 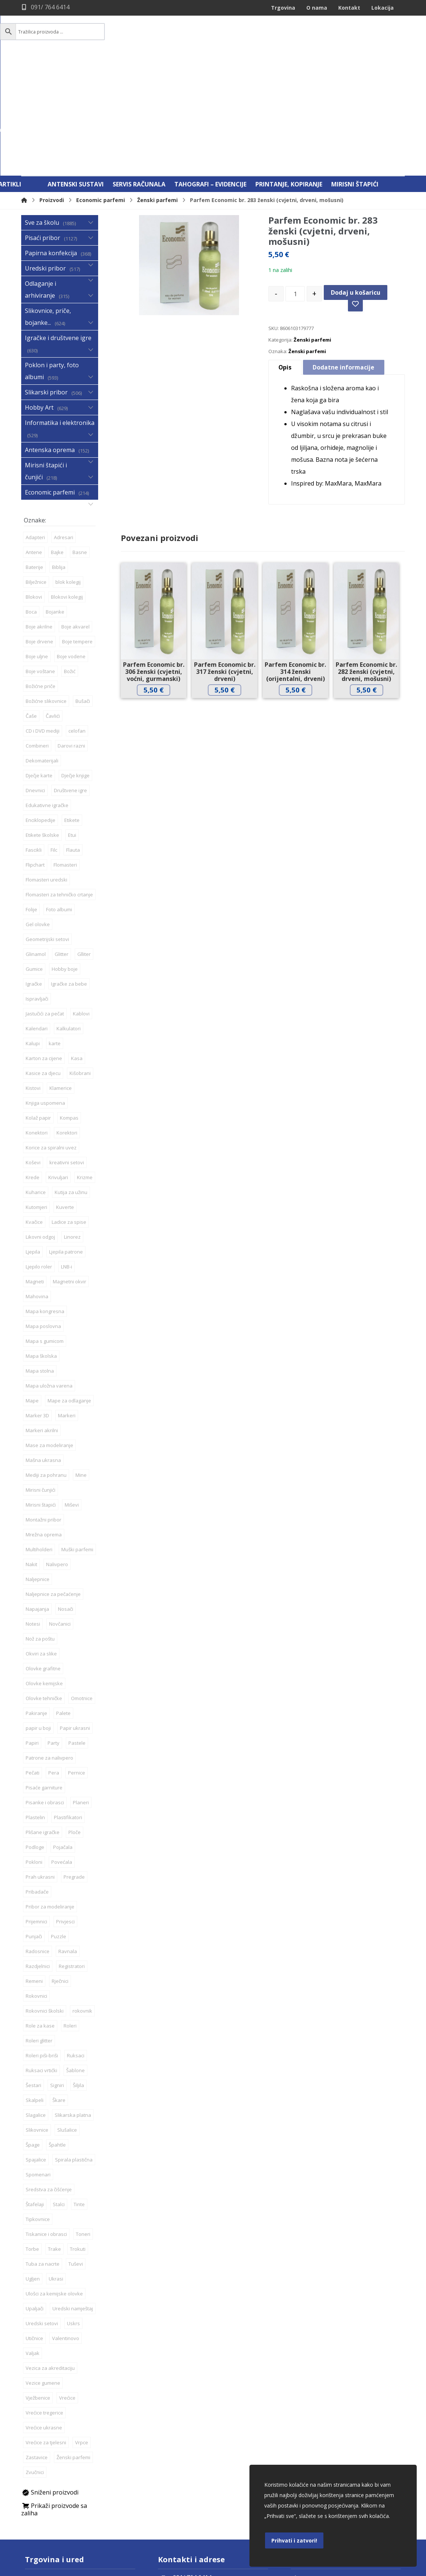 What do you see at coordinates (78, 1977) in the screenshot?
I see `Šiljila` at bounding box center [78, 1977].